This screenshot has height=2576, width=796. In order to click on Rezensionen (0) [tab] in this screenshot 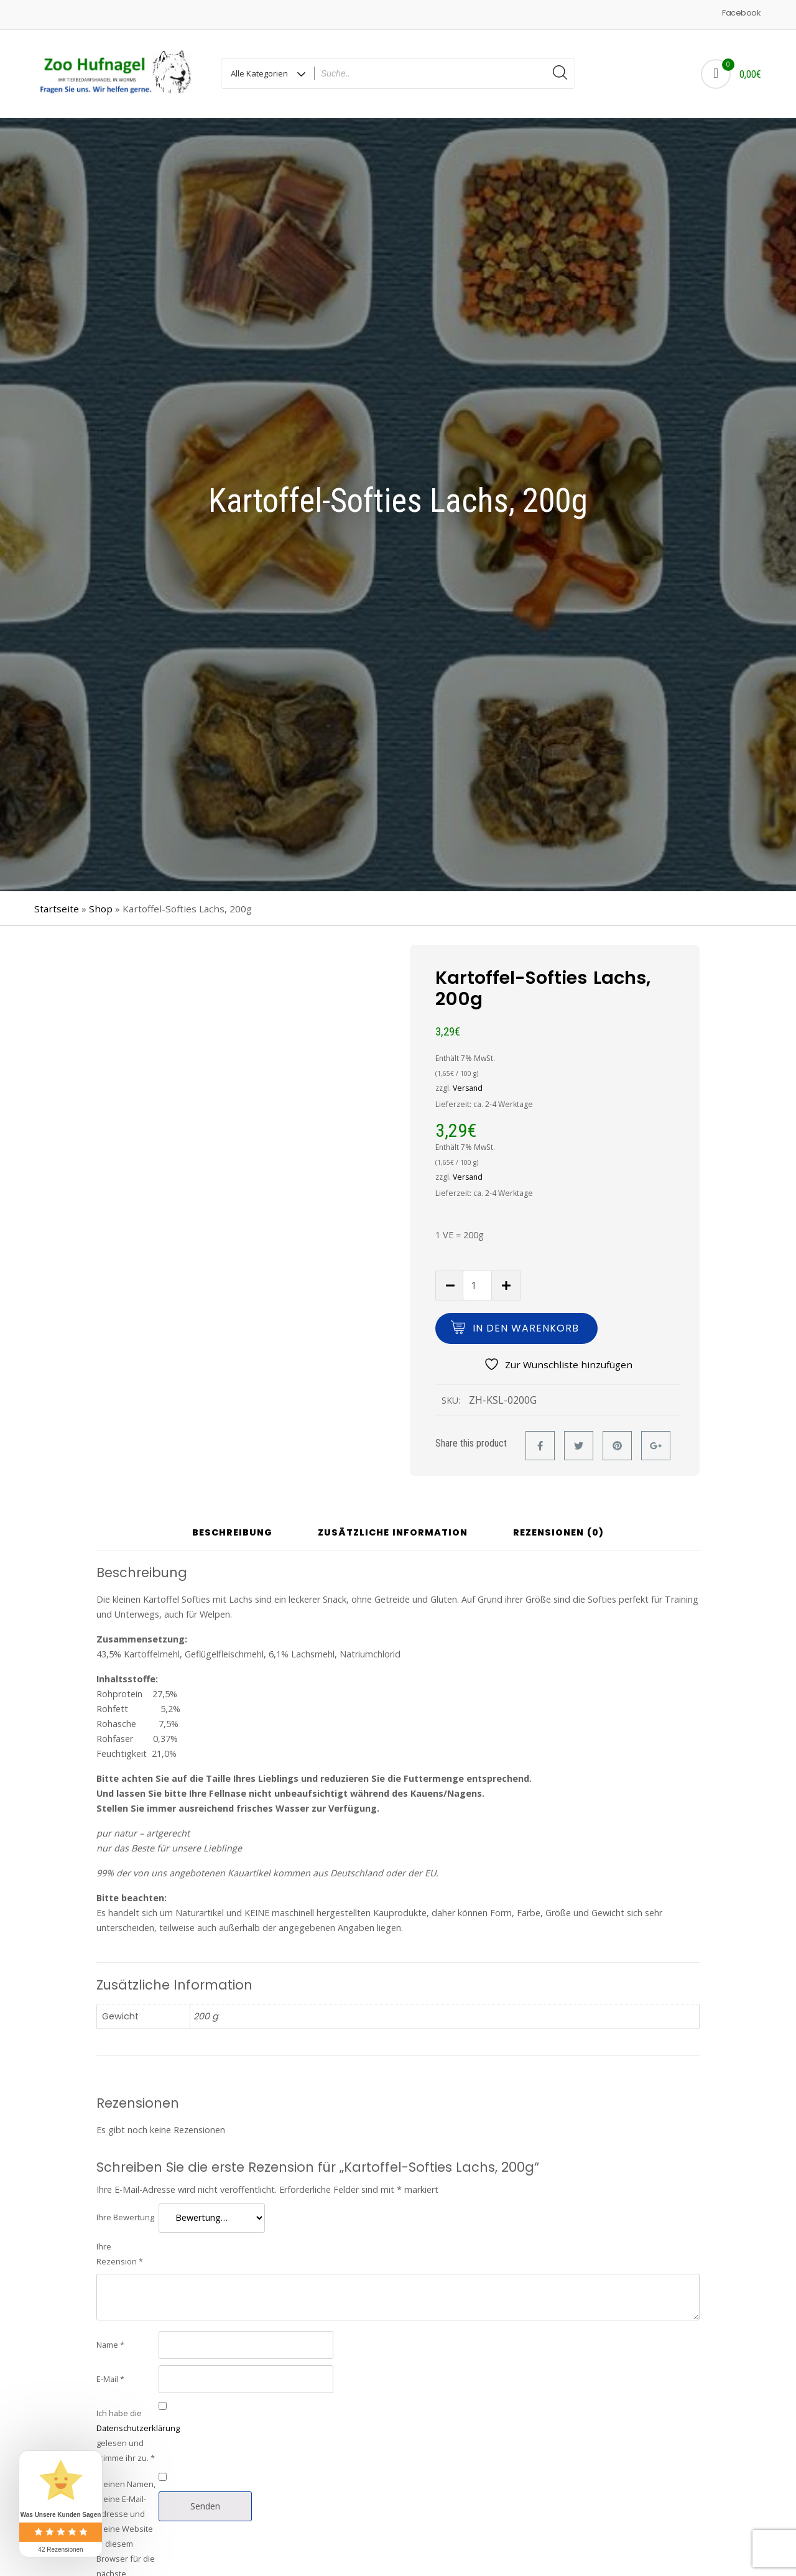, I will do `click(558, 1533)`.